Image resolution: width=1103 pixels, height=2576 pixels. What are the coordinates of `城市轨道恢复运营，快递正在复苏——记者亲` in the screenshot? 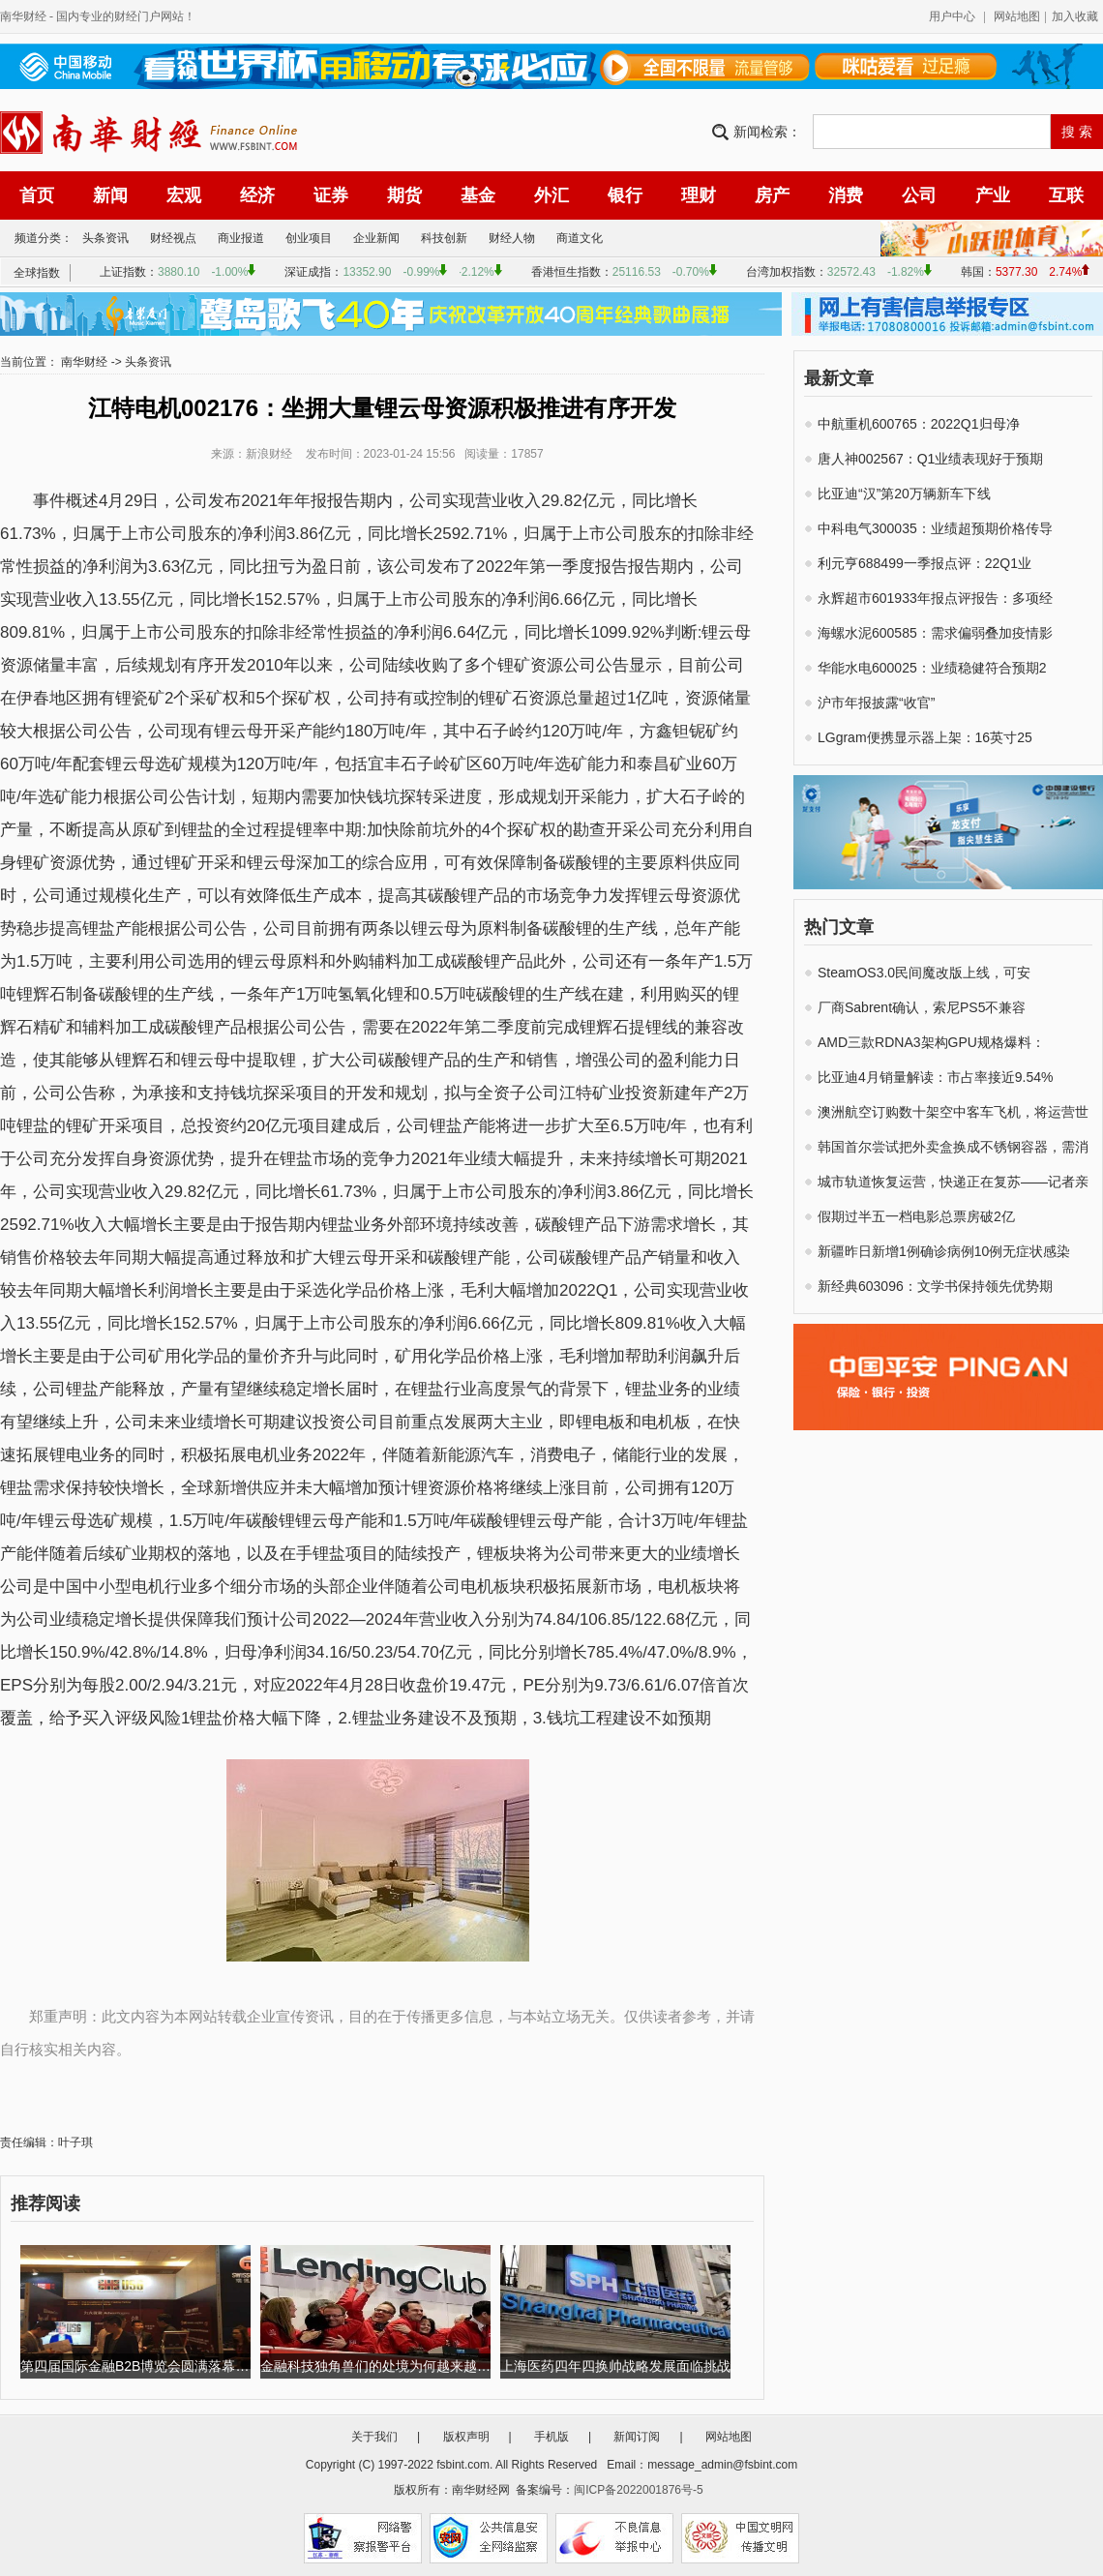 It's located at (953, 1181).